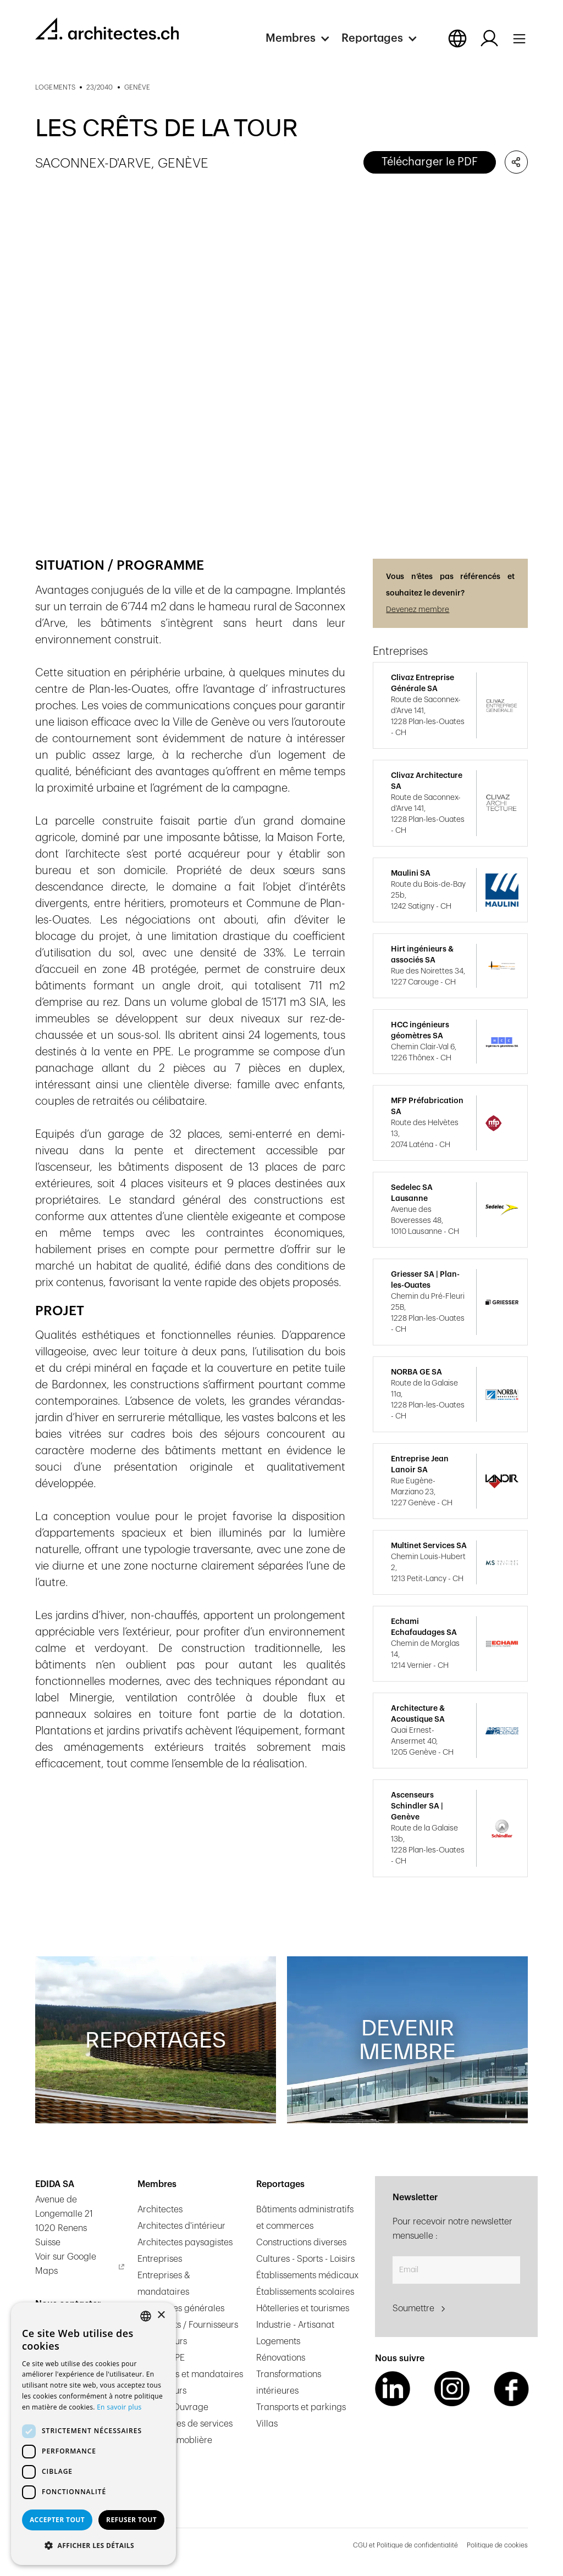  Describe the element at coordinates (303, 38) in the screenshot. I see `[button]` at that location.